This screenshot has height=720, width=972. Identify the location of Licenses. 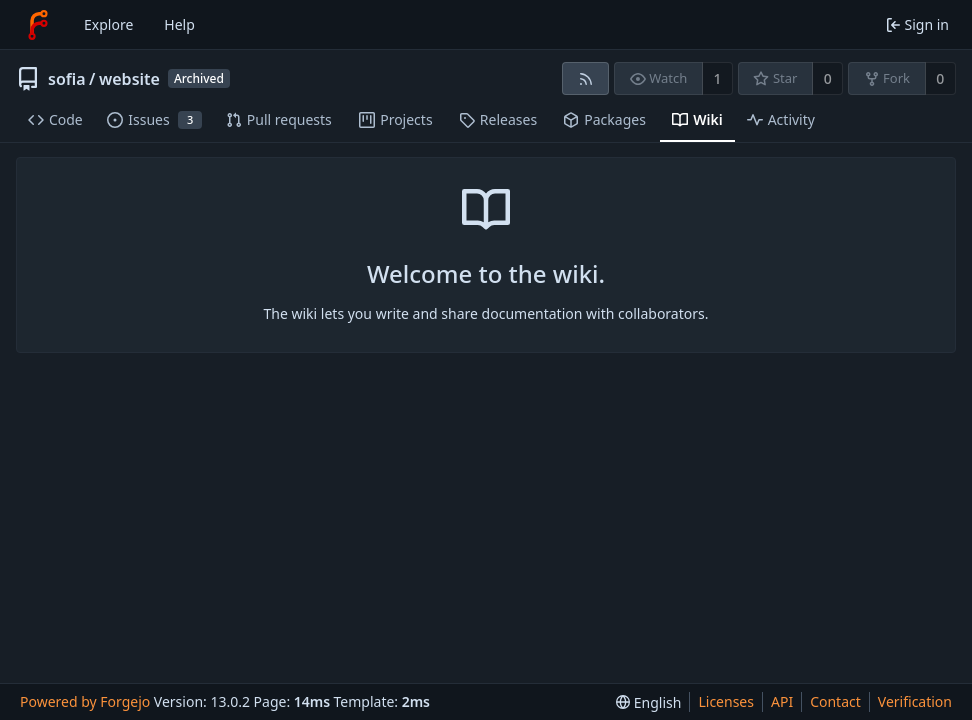
(726, 701).